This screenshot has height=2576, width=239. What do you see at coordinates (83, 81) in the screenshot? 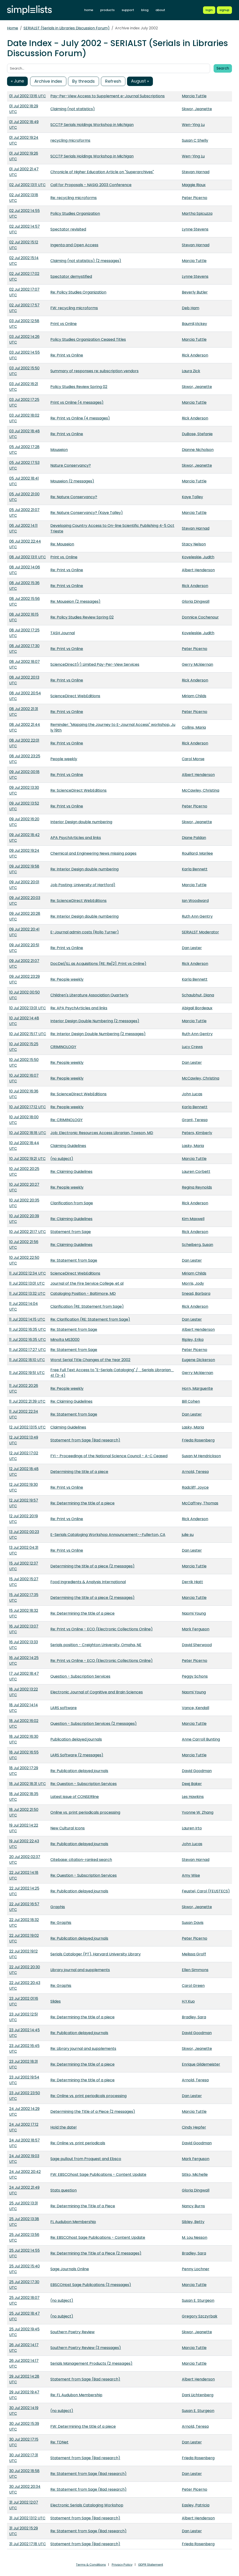
I see `By threads` at bounding box center [83, 81].